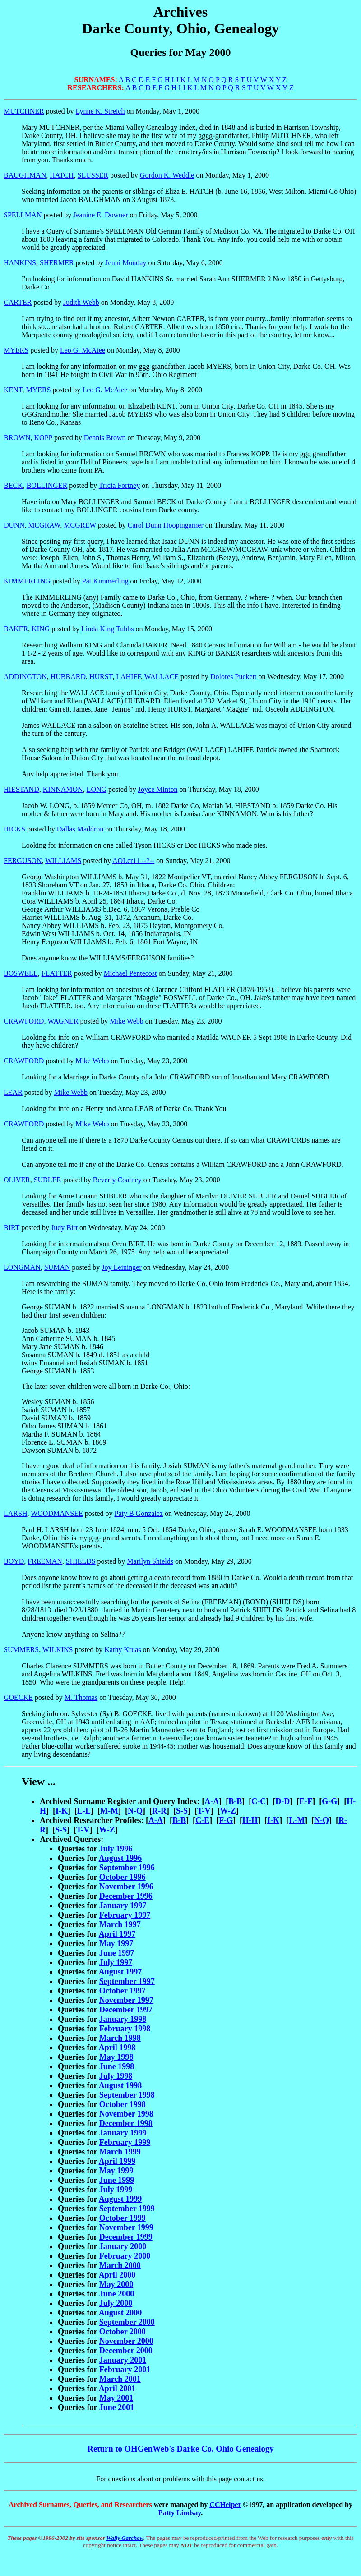 This screenshot has height=2576, width=361. What do you see at coordinates (211, 1801) in the screenshot?
I see `A-A` at bounding box center [211, 1801].